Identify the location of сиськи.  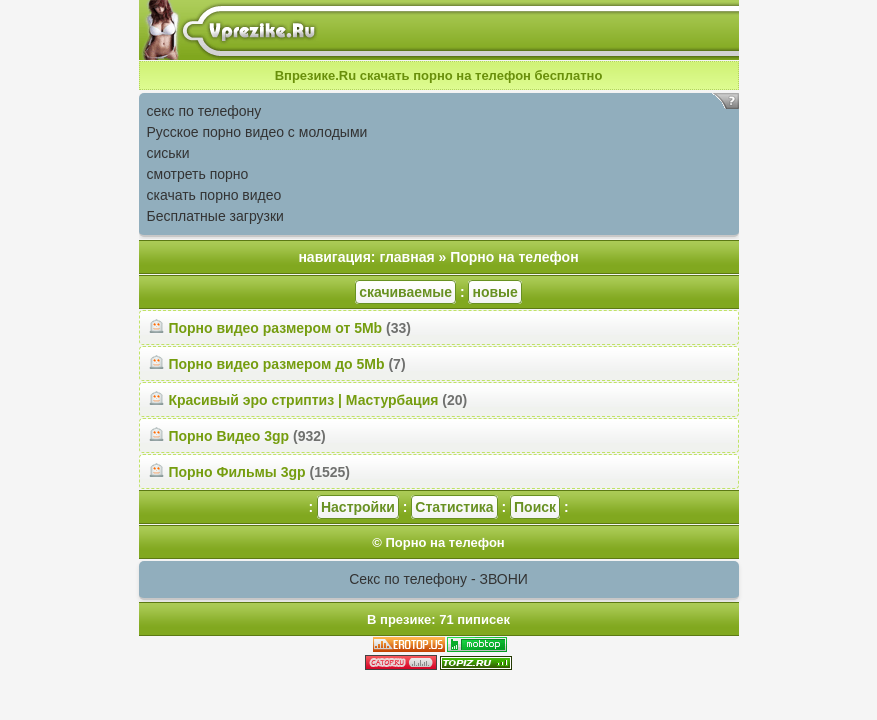
(168, 153).